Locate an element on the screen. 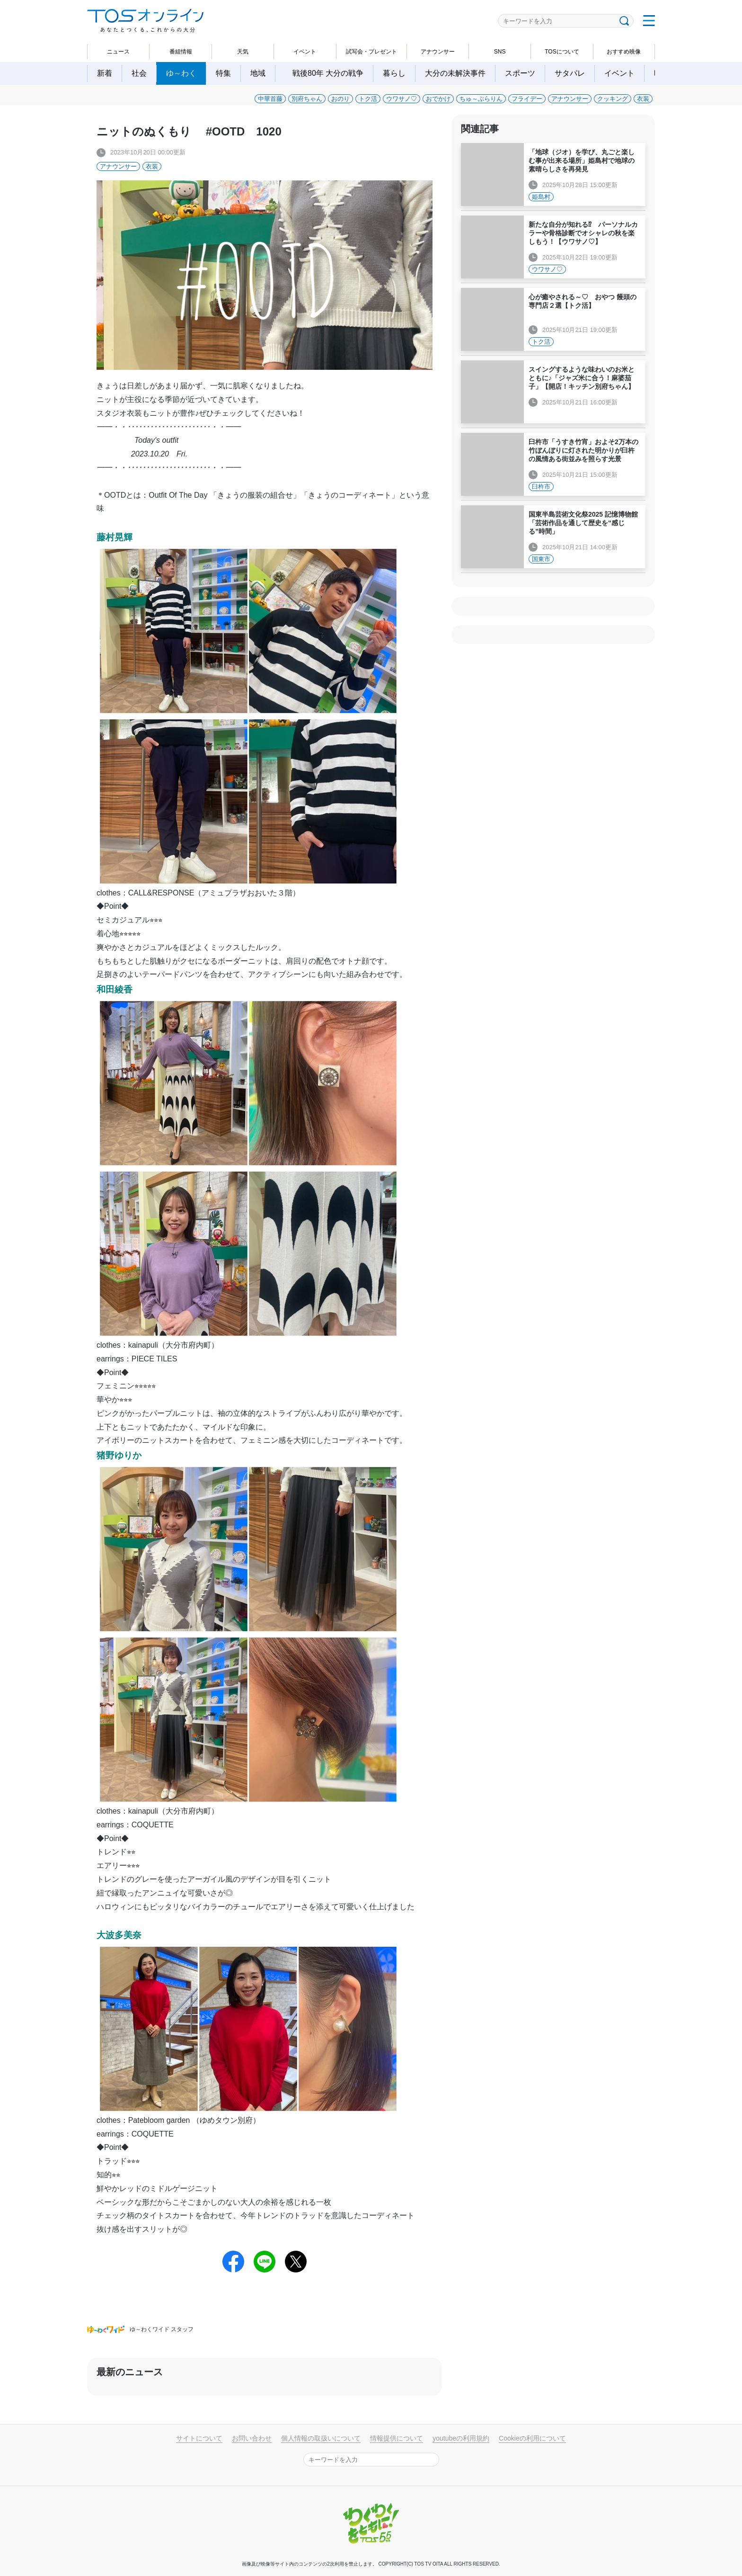  試写会・プレゼント is located at coordinates (371, 51).